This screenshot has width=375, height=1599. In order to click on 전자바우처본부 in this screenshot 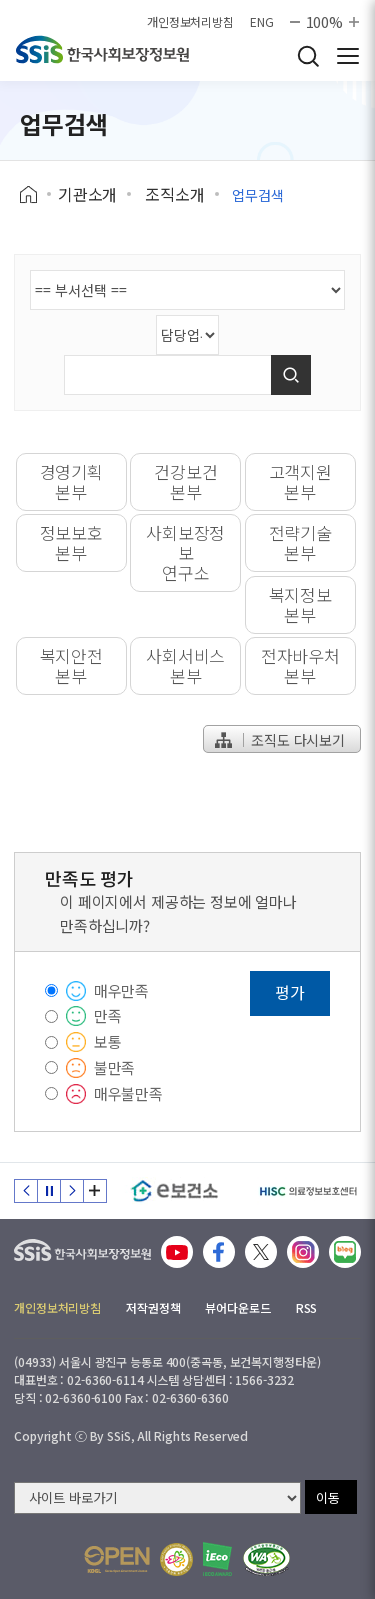, I will do `click(300, 665)`.